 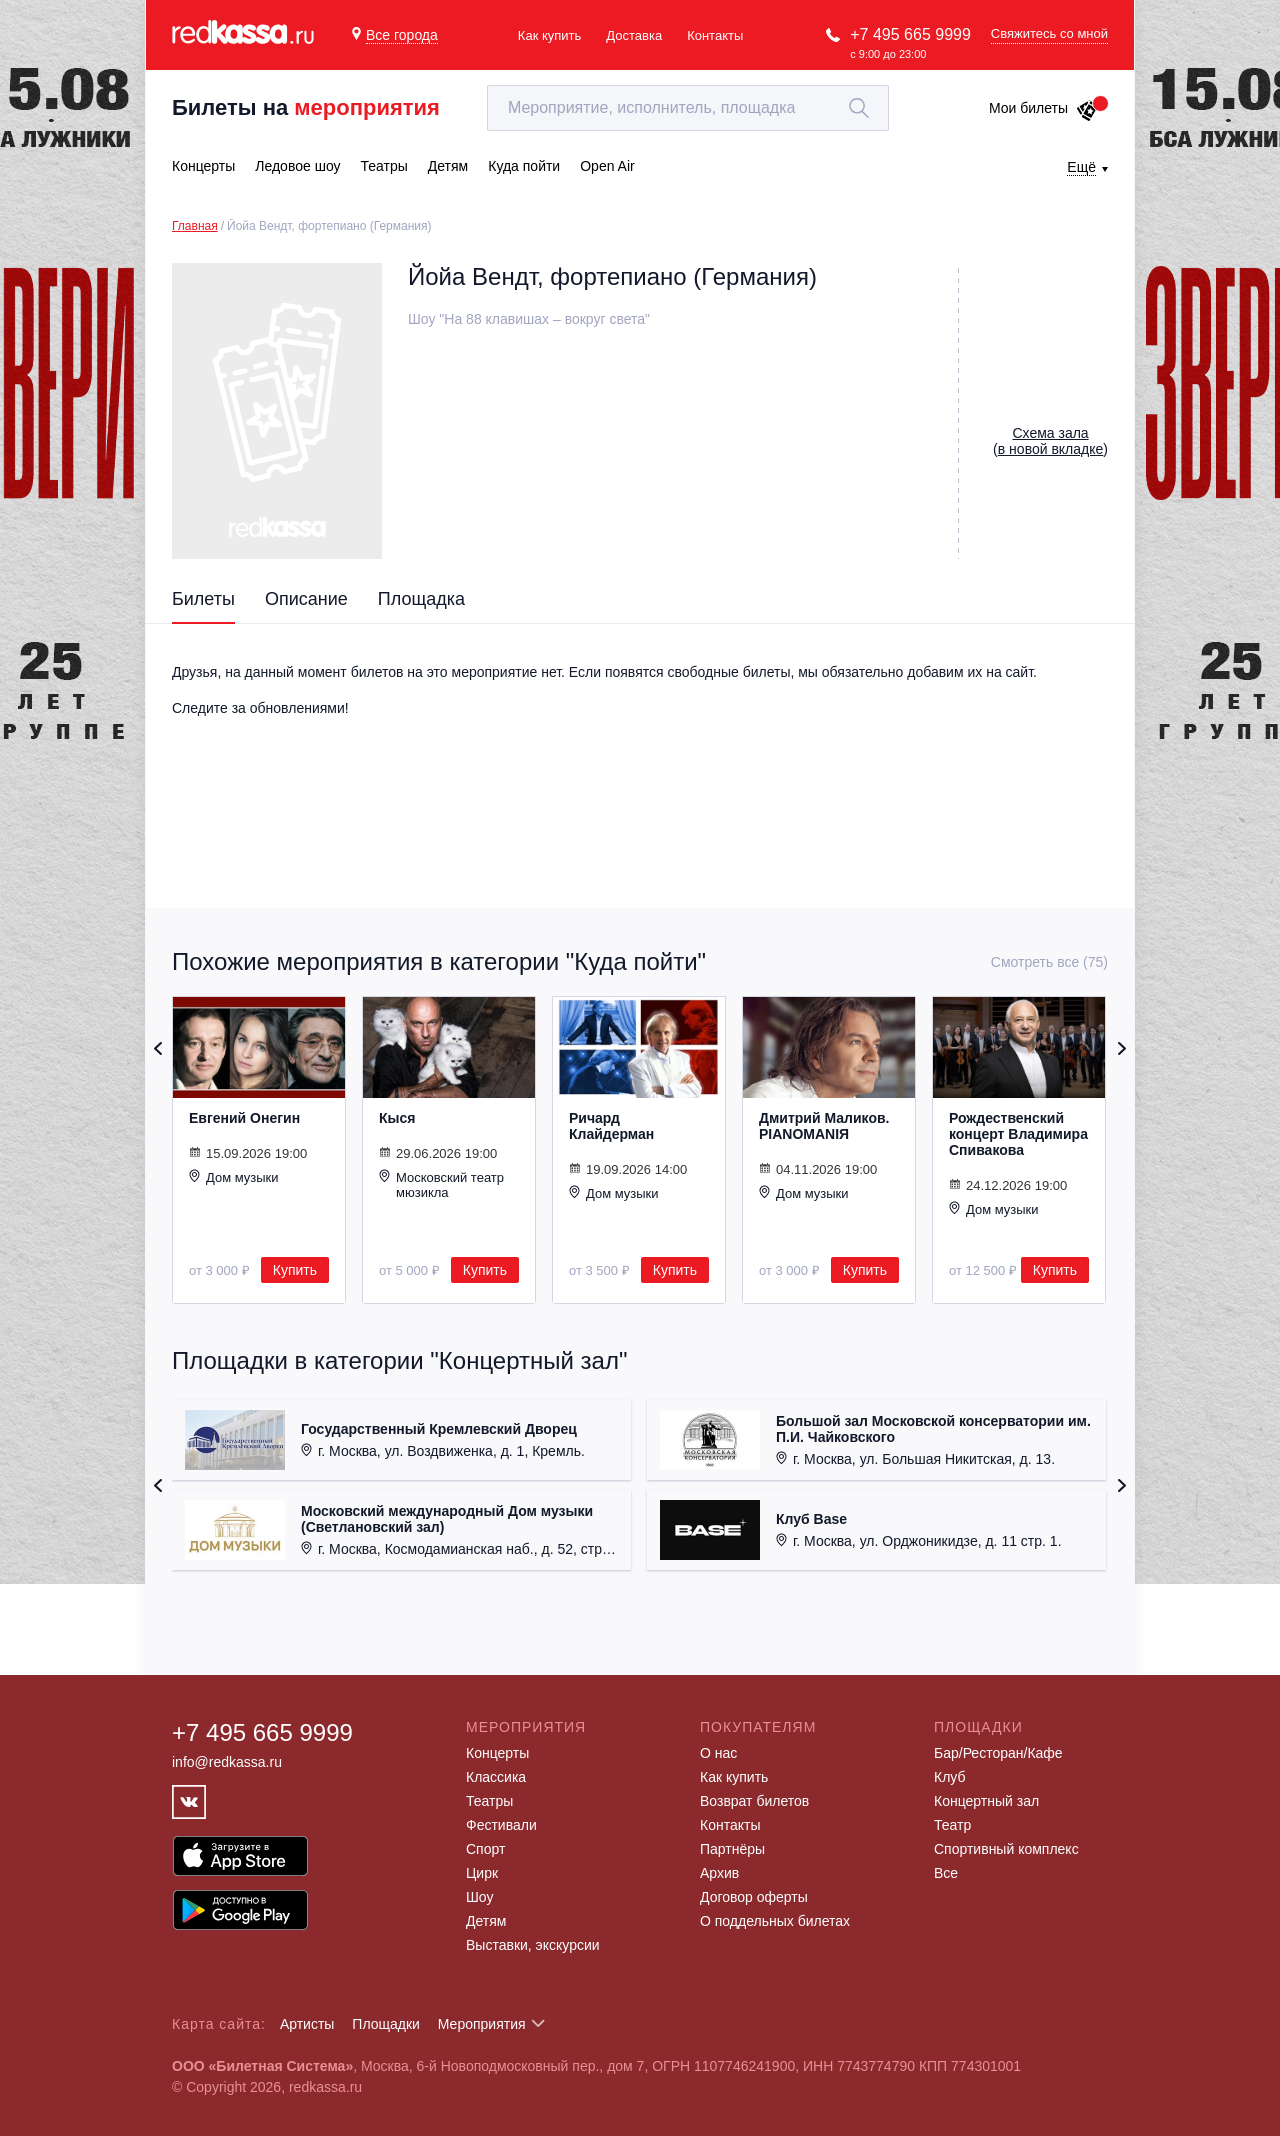 I want to click on Партнёры, so click(x=732, y=1849).